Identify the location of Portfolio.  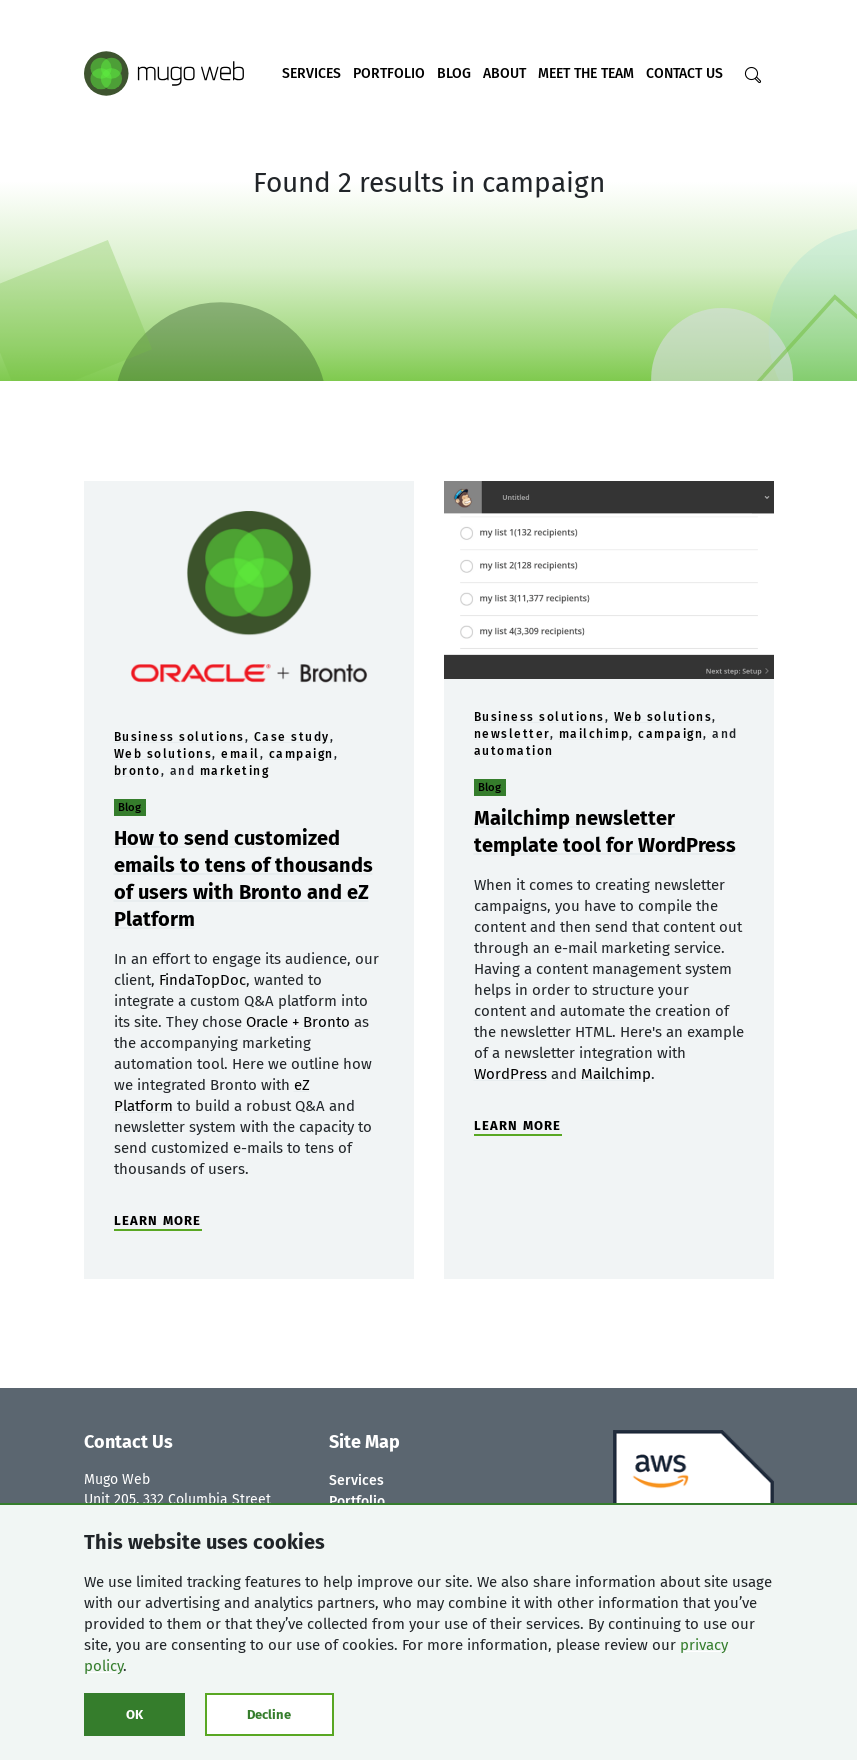
(389, 73).